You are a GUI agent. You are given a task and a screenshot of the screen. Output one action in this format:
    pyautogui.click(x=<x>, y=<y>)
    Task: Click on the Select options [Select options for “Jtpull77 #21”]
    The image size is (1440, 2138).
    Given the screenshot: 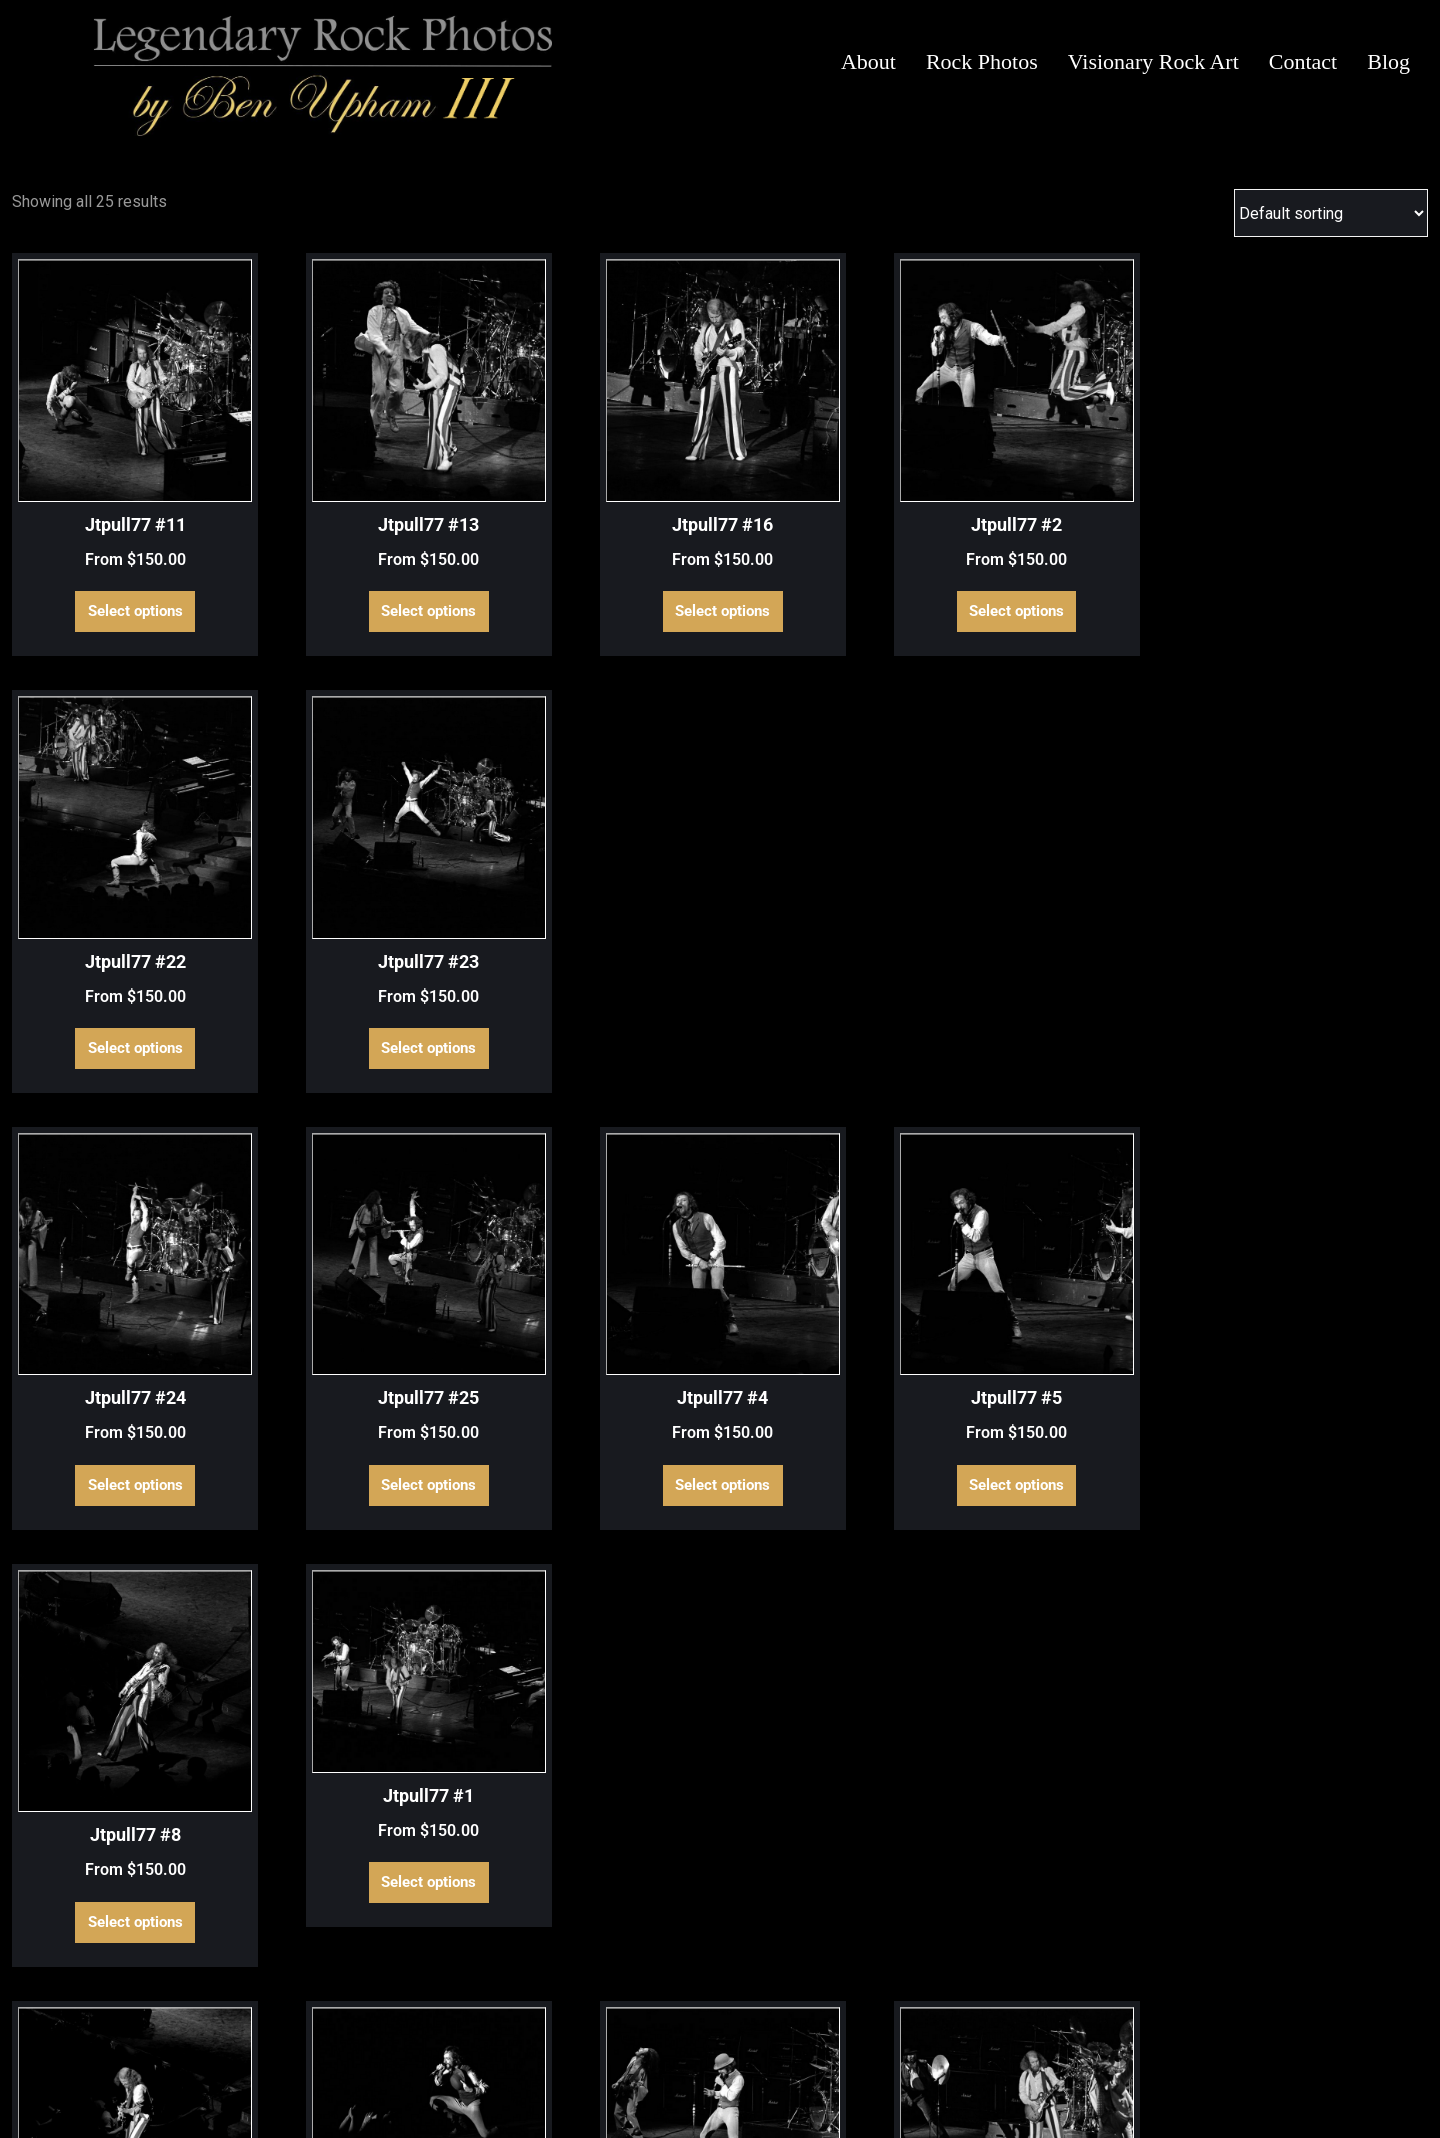 What is the action you would take?
    pyautogui.click(x=597, y=1627)
    